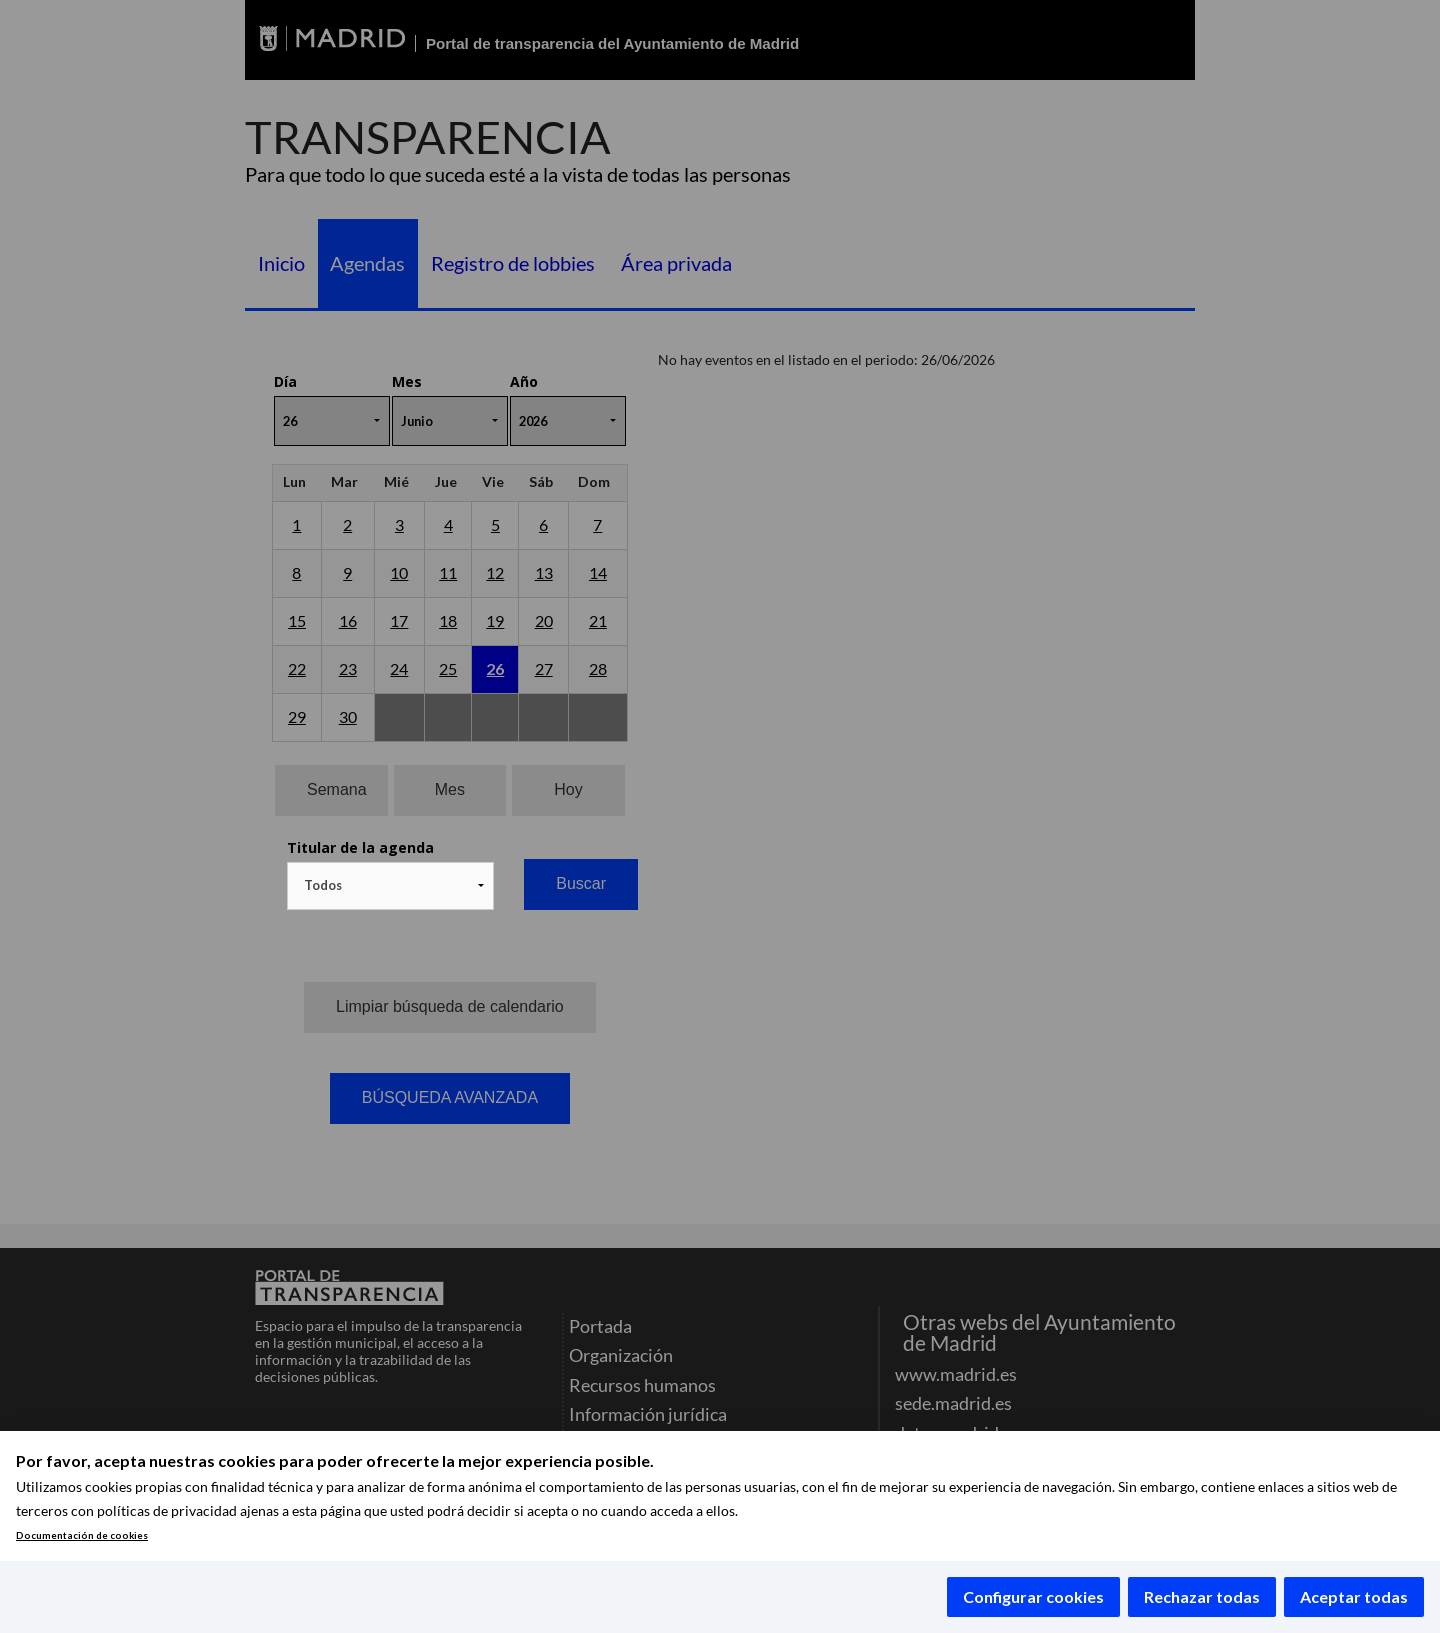  What do you see at coordinates (390, 886) in the screenshot?
I see `[combobox]` at bounding box center [390, 886].